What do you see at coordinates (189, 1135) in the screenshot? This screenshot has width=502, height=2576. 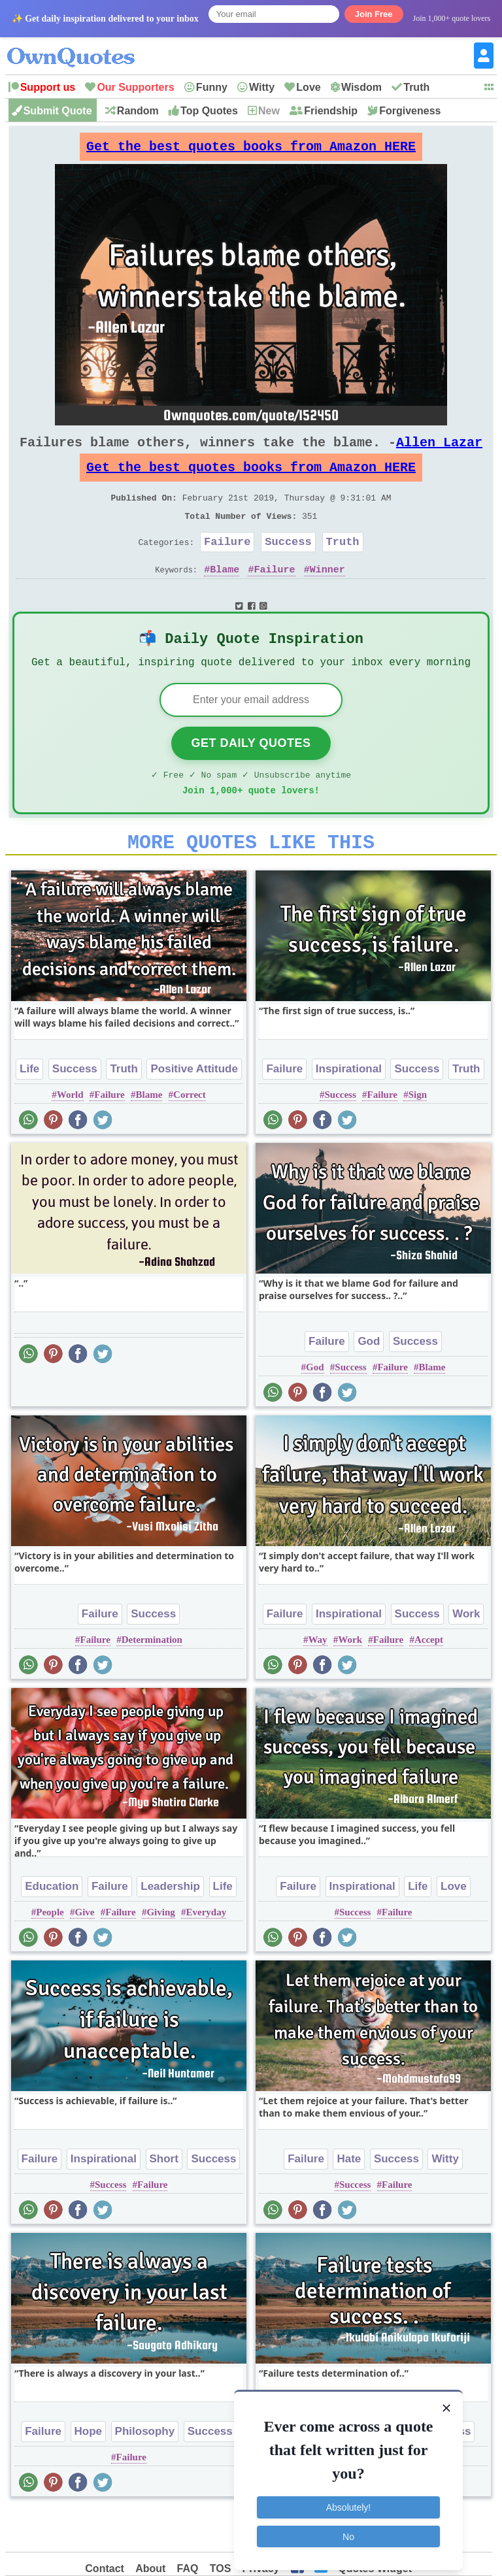 I see `Correct` at bounding box center [189, 1135].